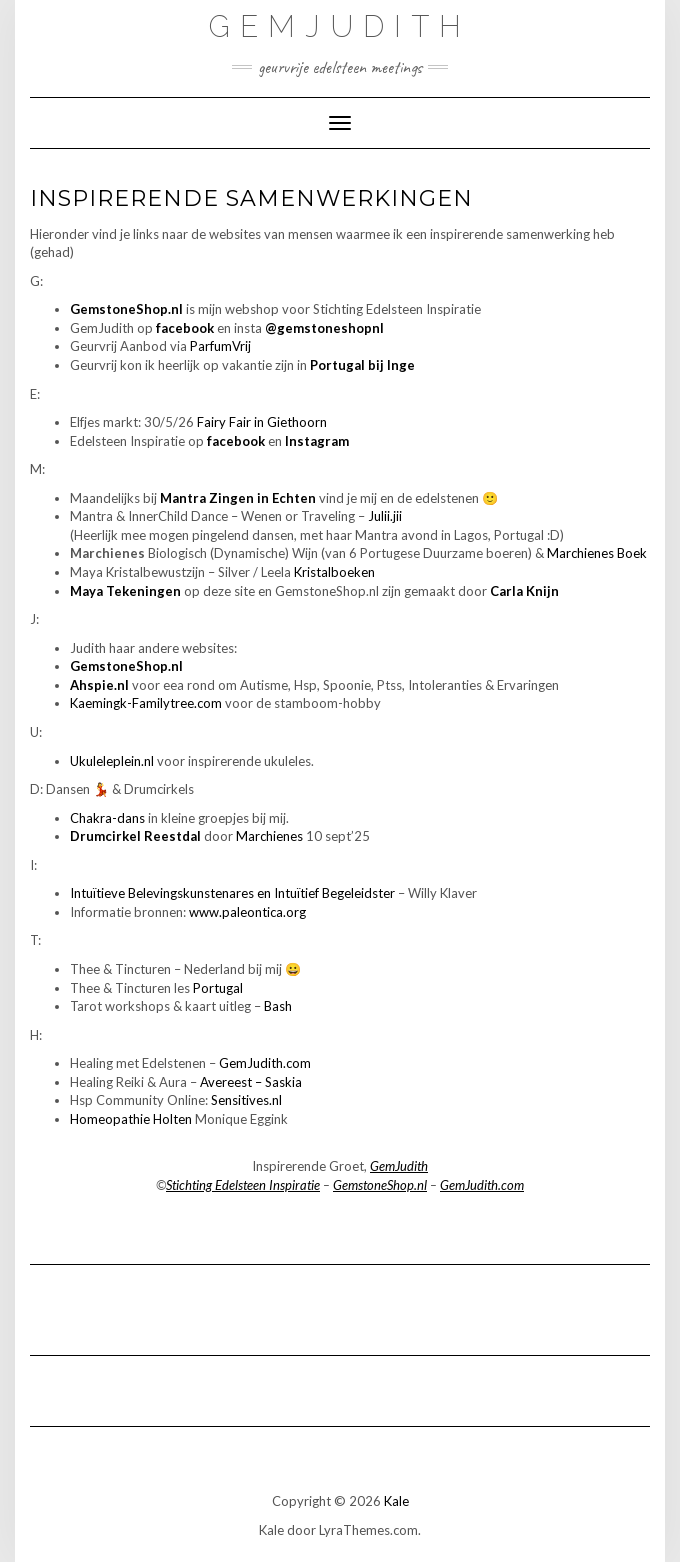 The height and width of the screenshot is (1562, 680). What do you see at coordinates (247, 912) in the screenshot?
I see `www.paleontica.org` at bounding box center [247, 912].